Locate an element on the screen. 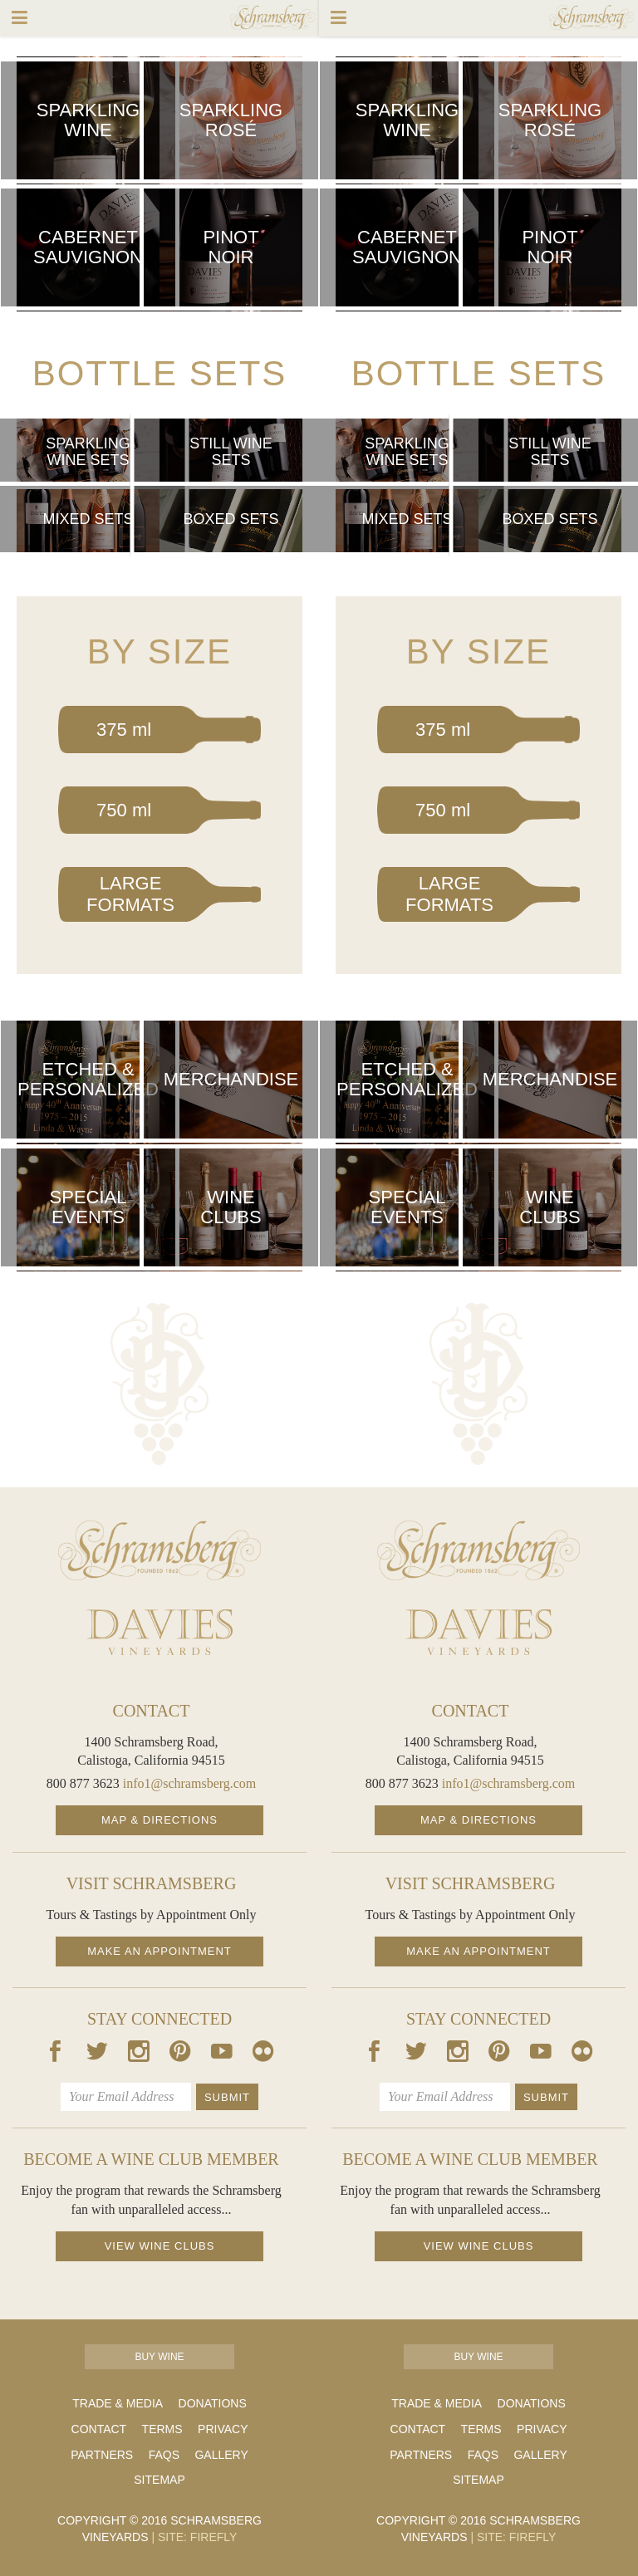 Image resolution: width=638 pixels, height=2576 pixels. [Our Instagram Page] is located at coordinates (139, 2054).